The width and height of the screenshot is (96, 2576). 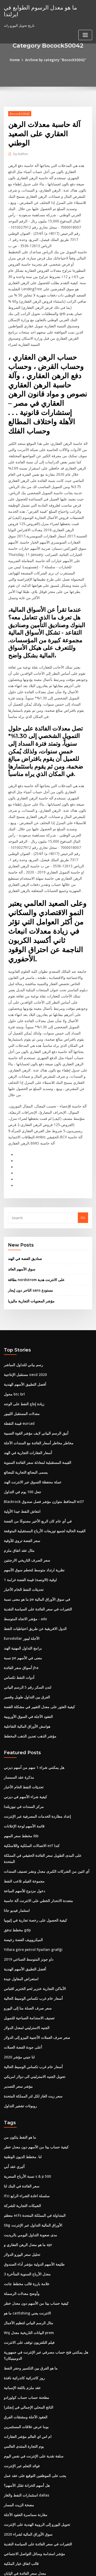 I want to click on Eurodollar الآجلة ليبور, so click(x=20, y=1529).